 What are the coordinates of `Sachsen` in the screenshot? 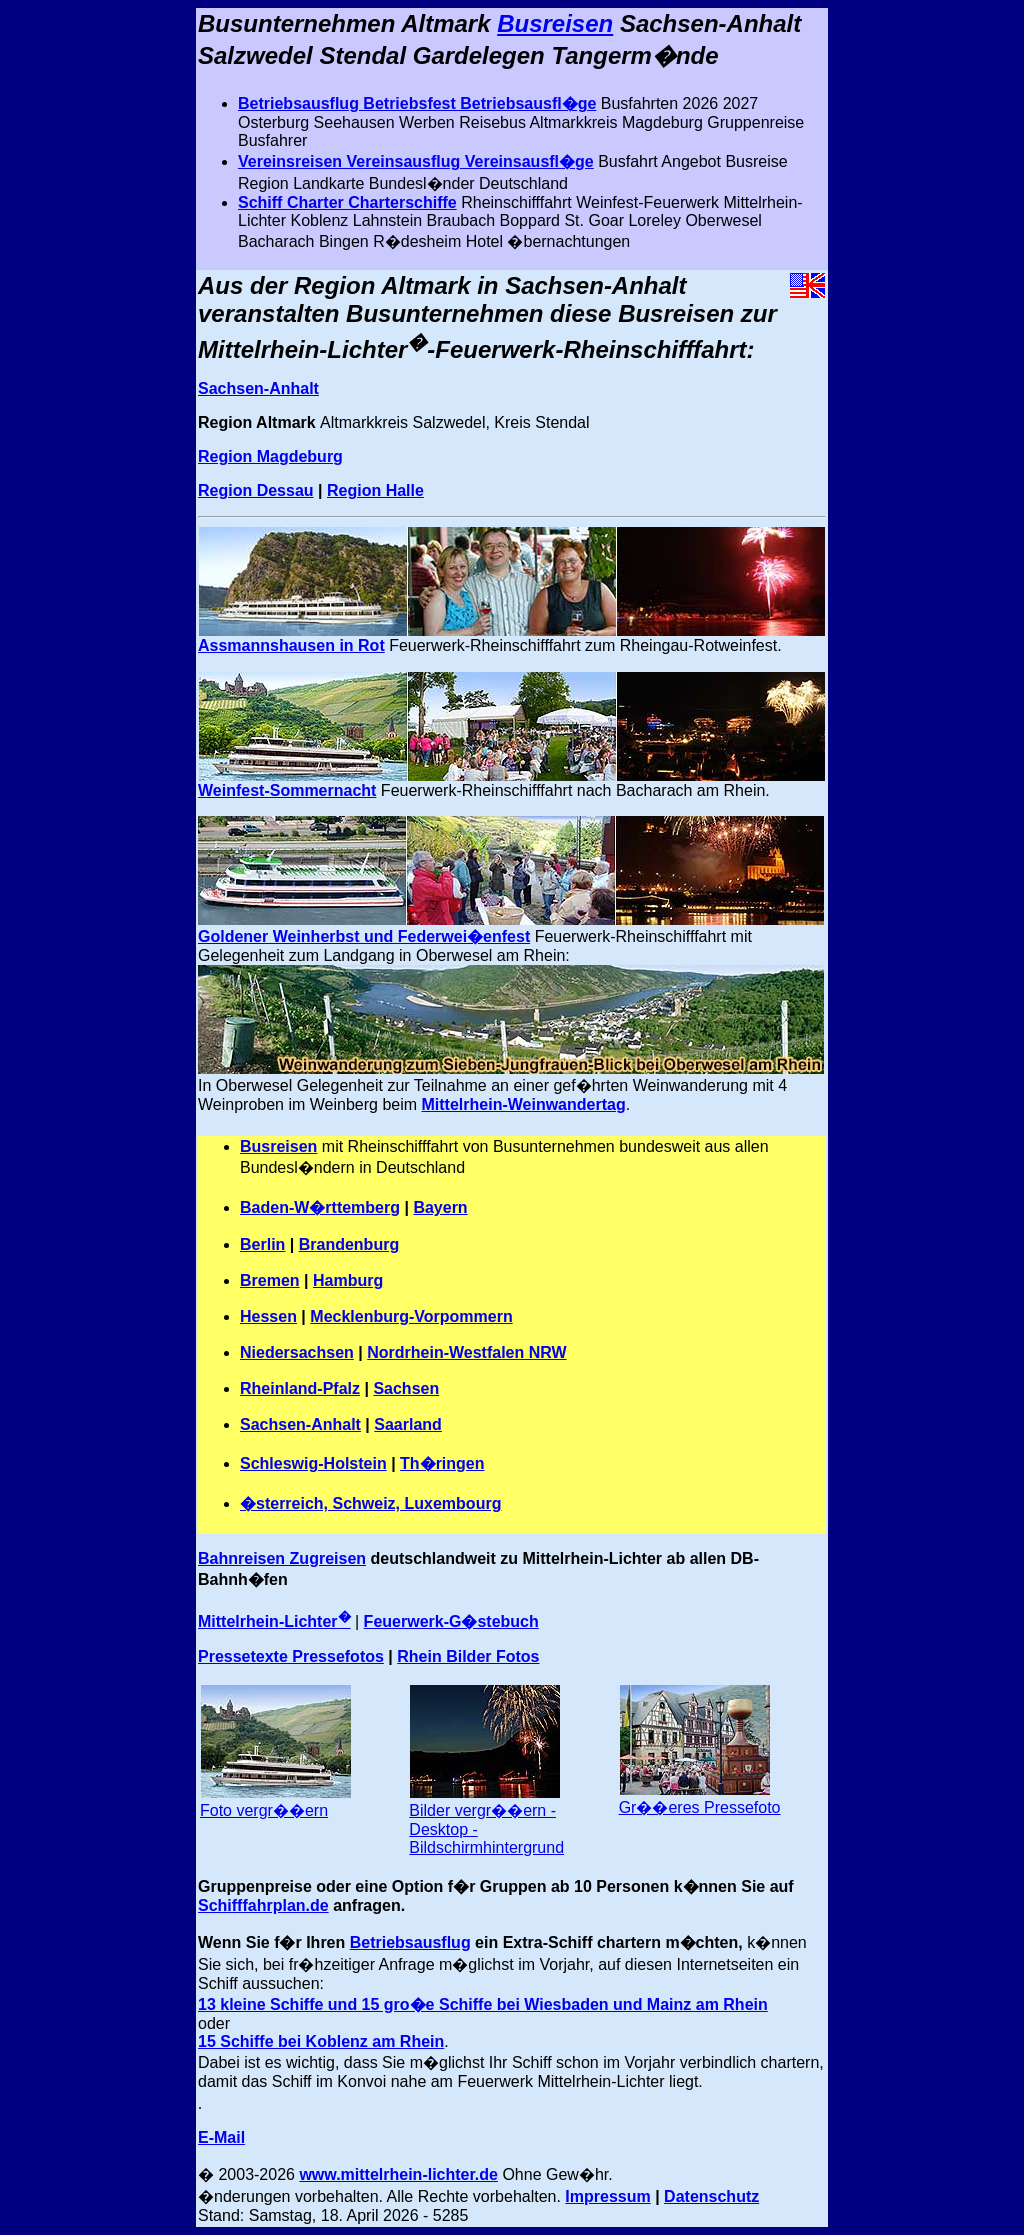 It's located at (406, 1388).